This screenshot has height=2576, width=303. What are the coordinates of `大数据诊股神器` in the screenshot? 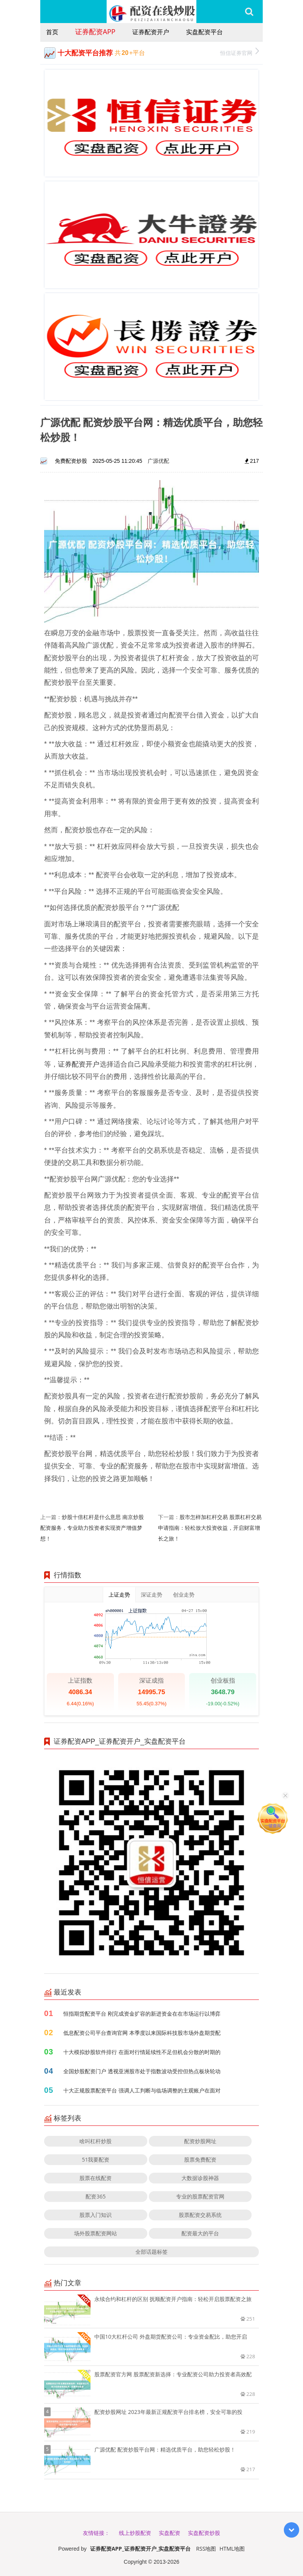 It's located at (200, 2178).